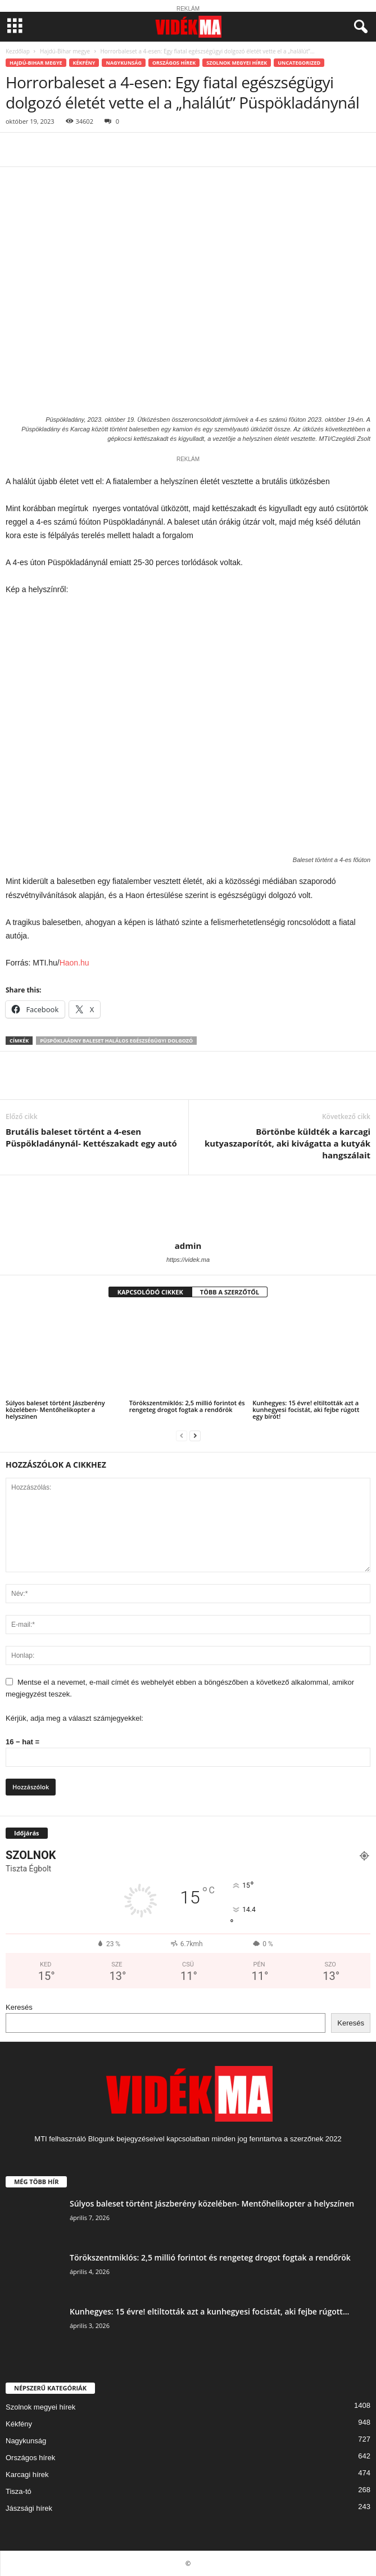 The image size is (376, 2576). What do you see at coordinates (123, 62) in the screenshot?
I see `Nagykunság` at bounding box center [123, 62].